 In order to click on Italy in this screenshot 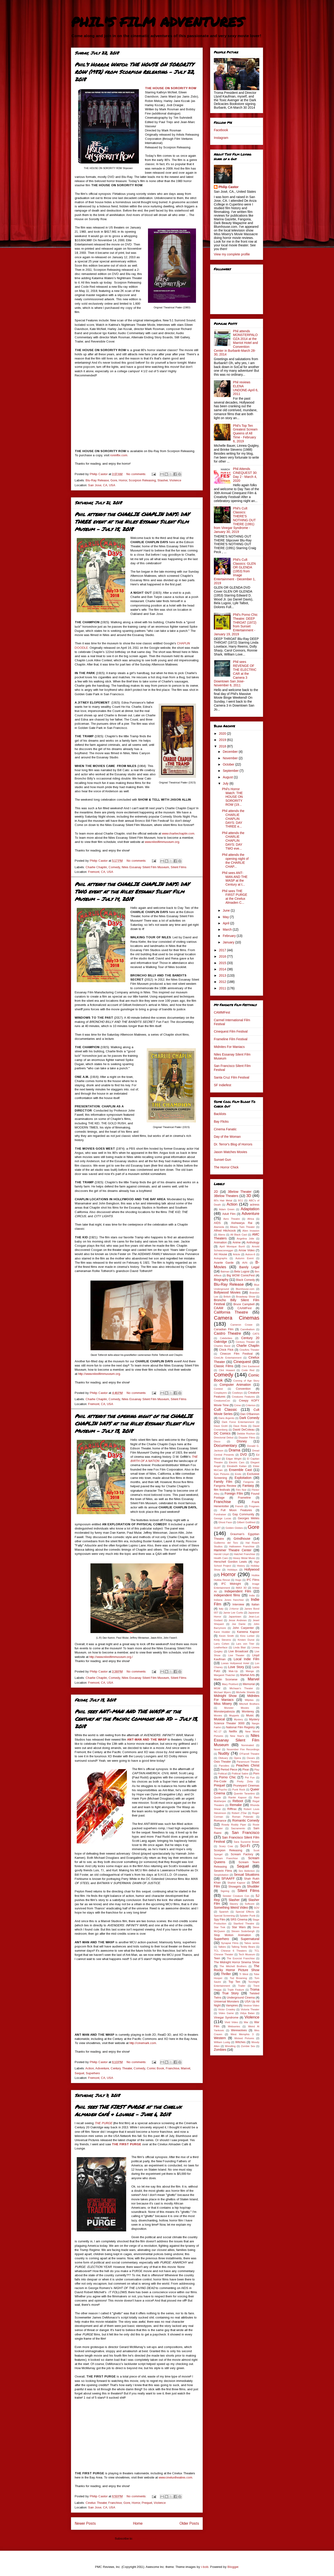, I will do `click(221, 1608)`.